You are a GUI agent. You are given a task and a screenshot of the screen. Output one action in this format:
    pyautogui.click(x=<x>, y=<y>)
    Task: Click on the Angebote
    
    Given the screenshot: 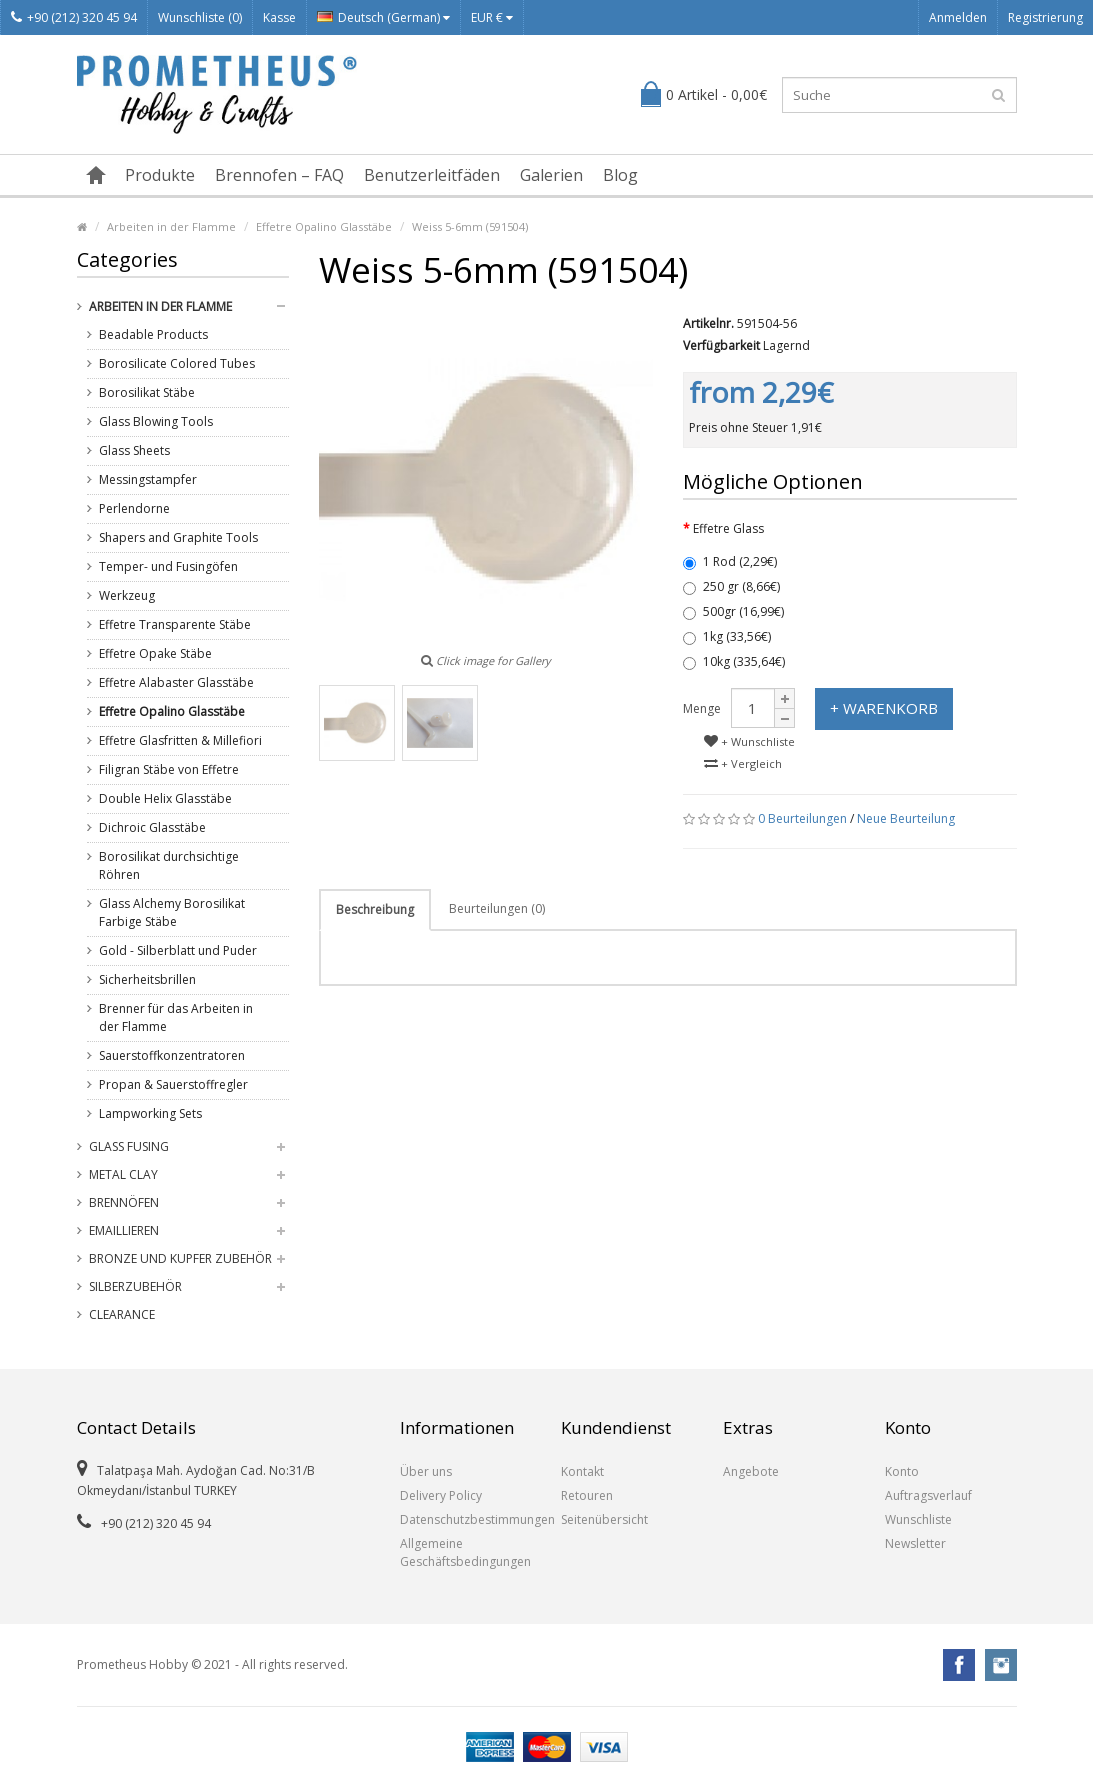 What is the action you would take?
    pyautogui.click(x=751, y=1471)
    